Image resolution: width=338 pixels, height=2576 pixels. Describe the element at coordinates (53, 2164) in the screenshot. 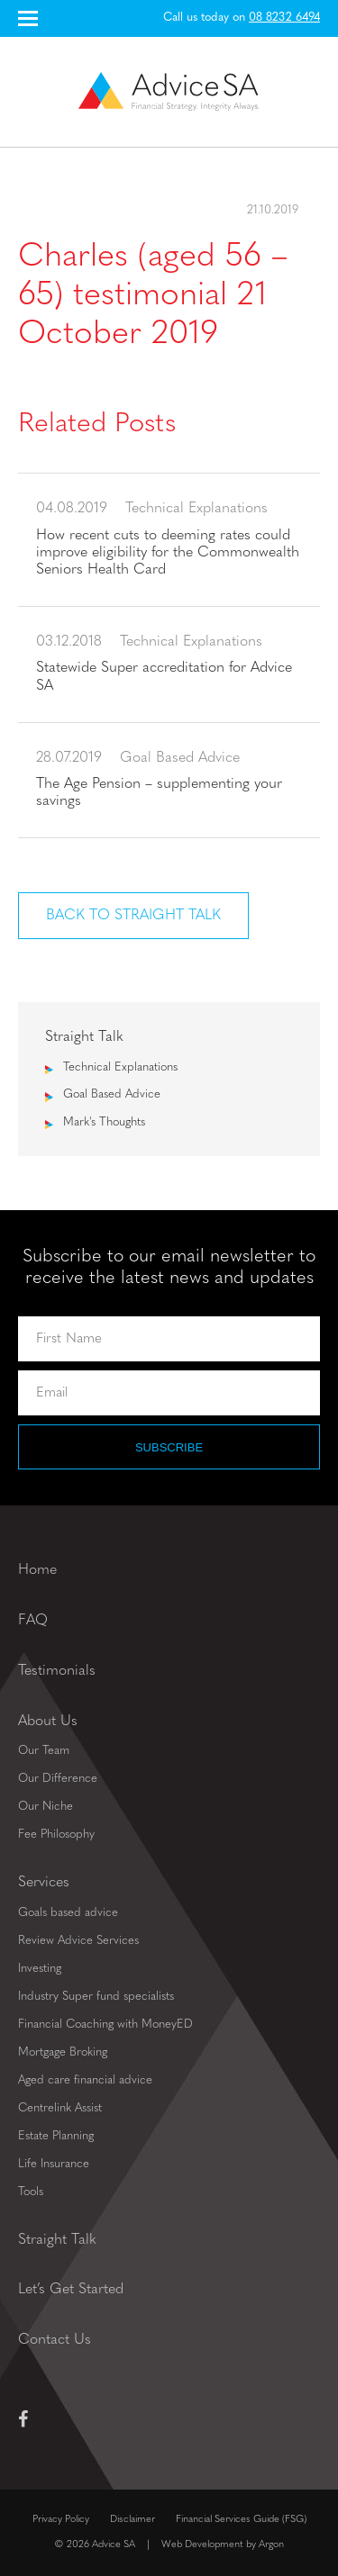

I see `Life Insurance` at that location.